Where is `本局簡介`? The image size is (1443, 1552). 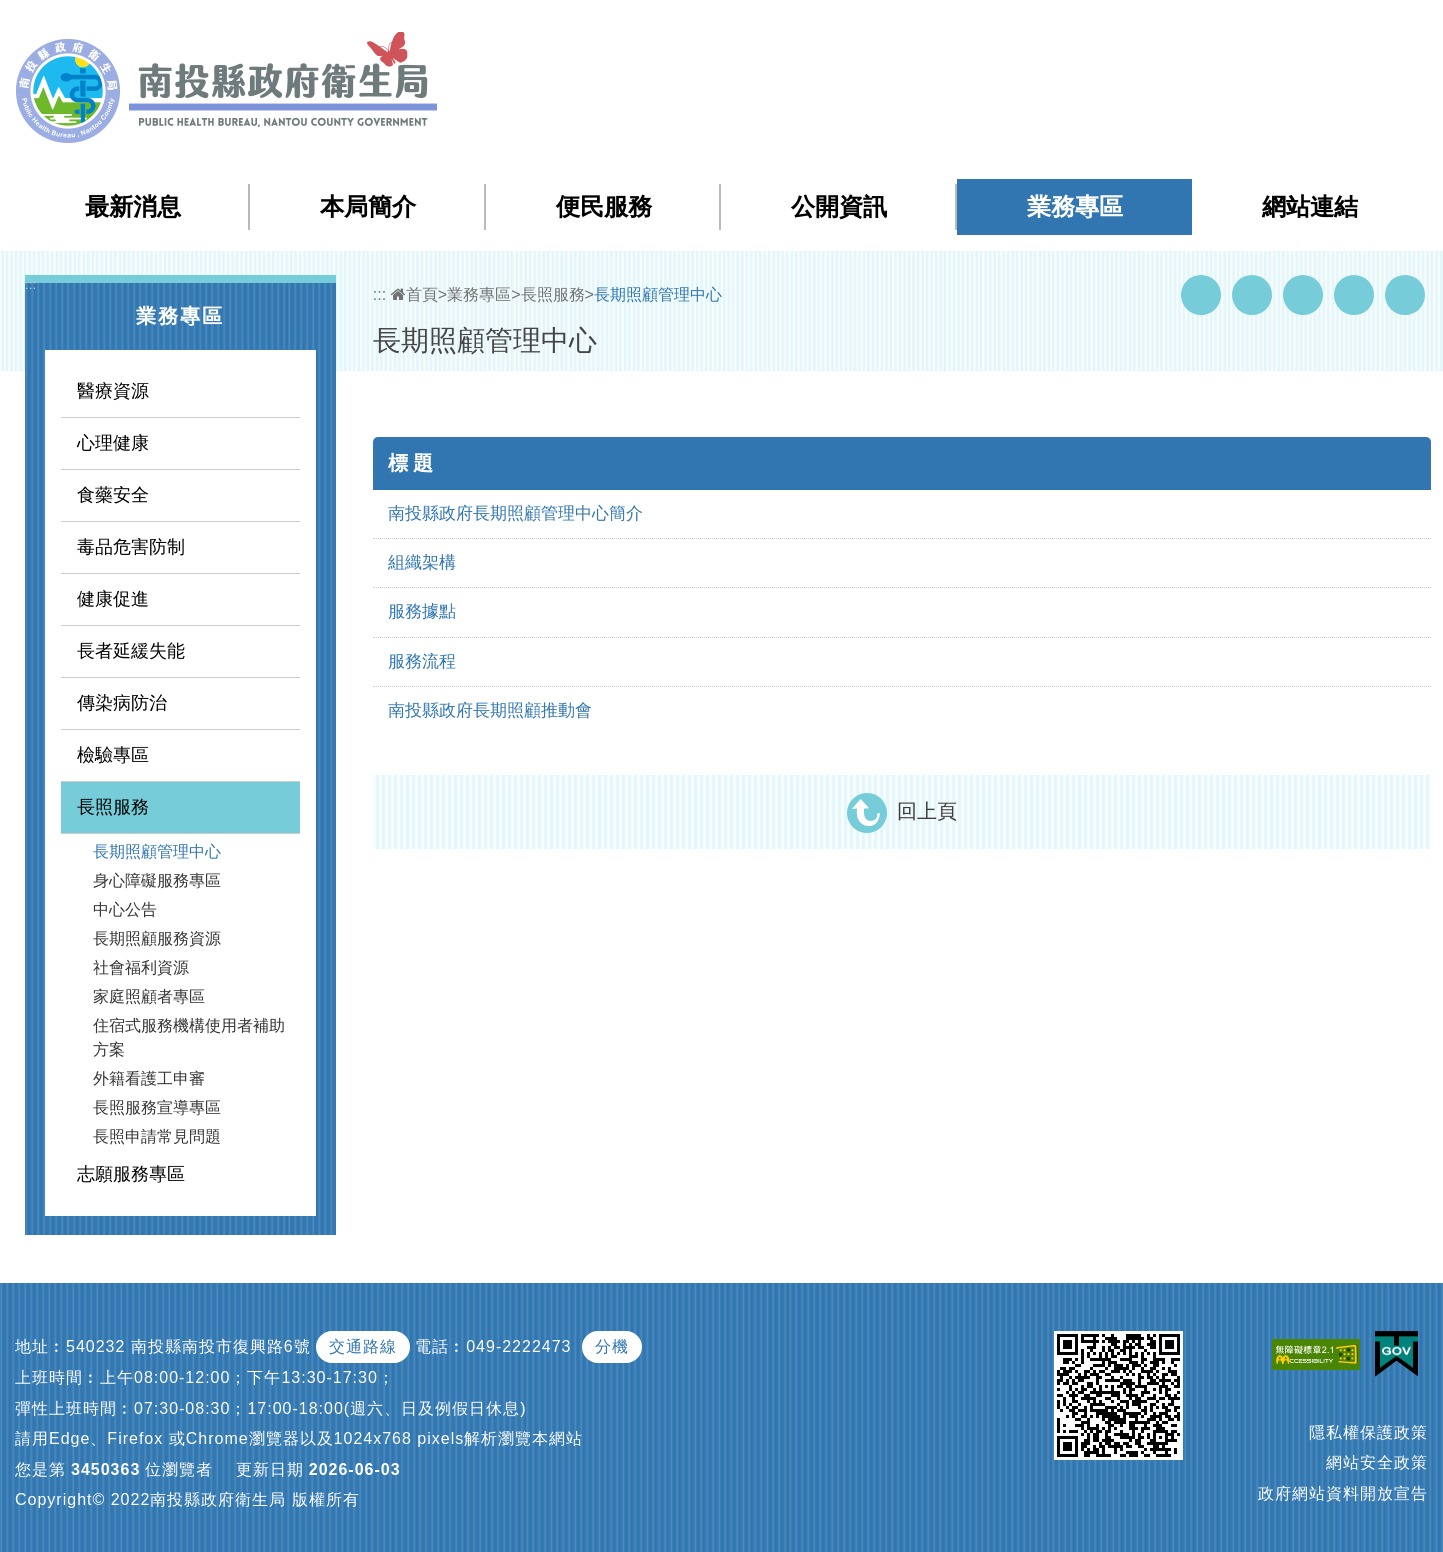 本局簡介 is located at coordinates (368, 206).